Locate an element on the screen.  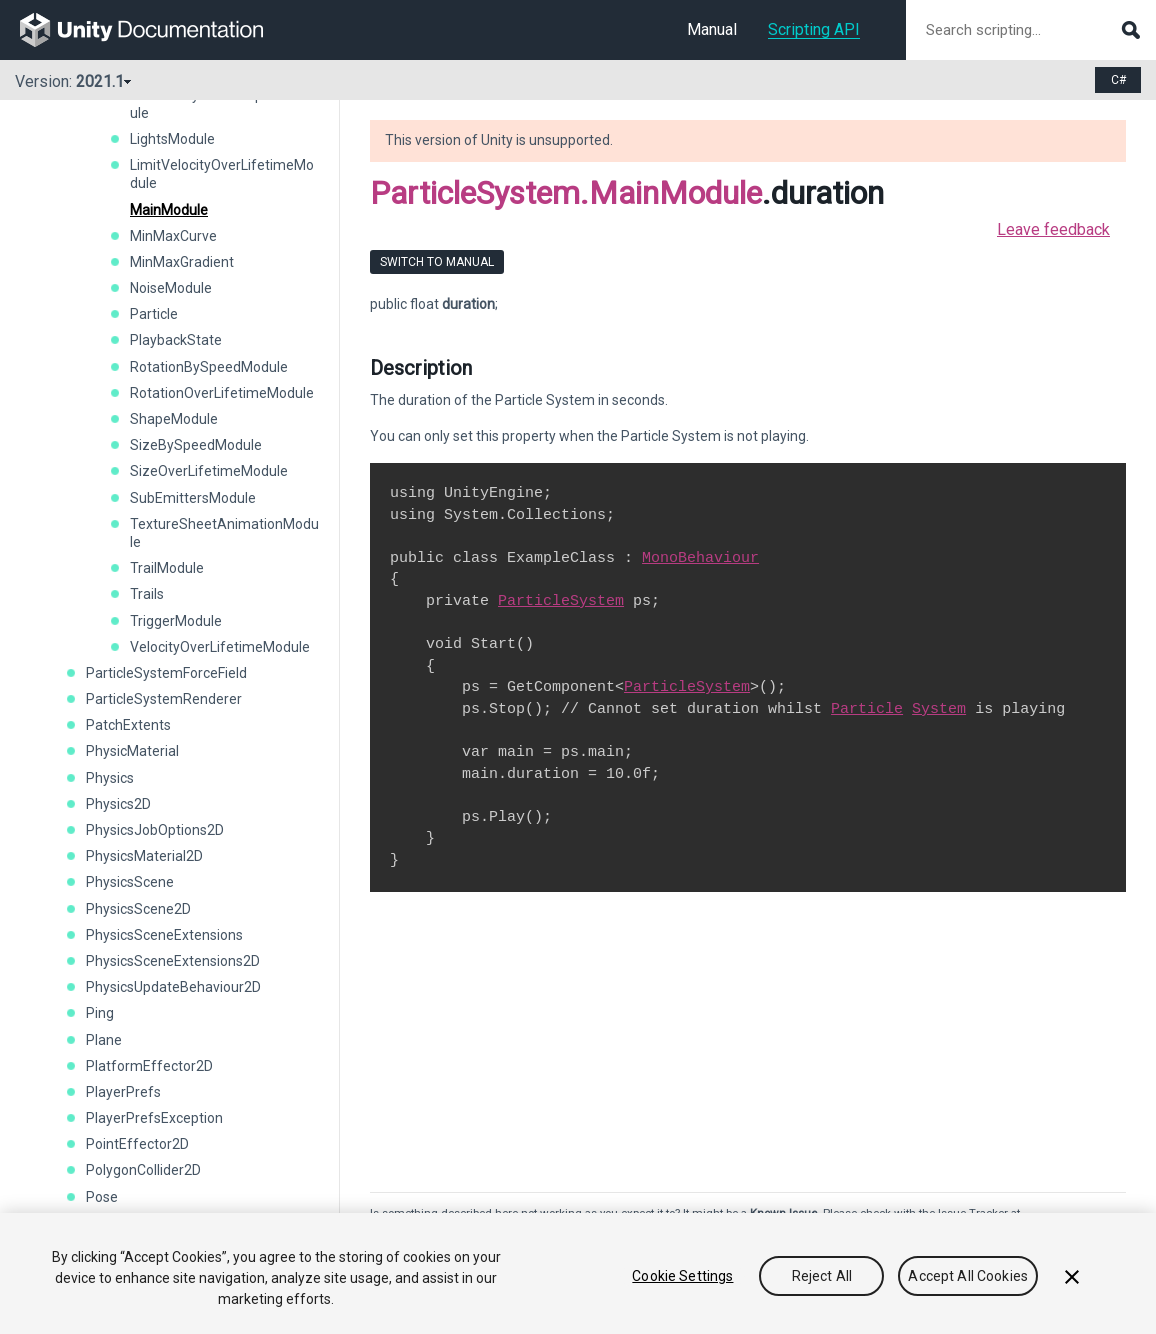
PointEffector2D is located at coordinates (137, 1144).